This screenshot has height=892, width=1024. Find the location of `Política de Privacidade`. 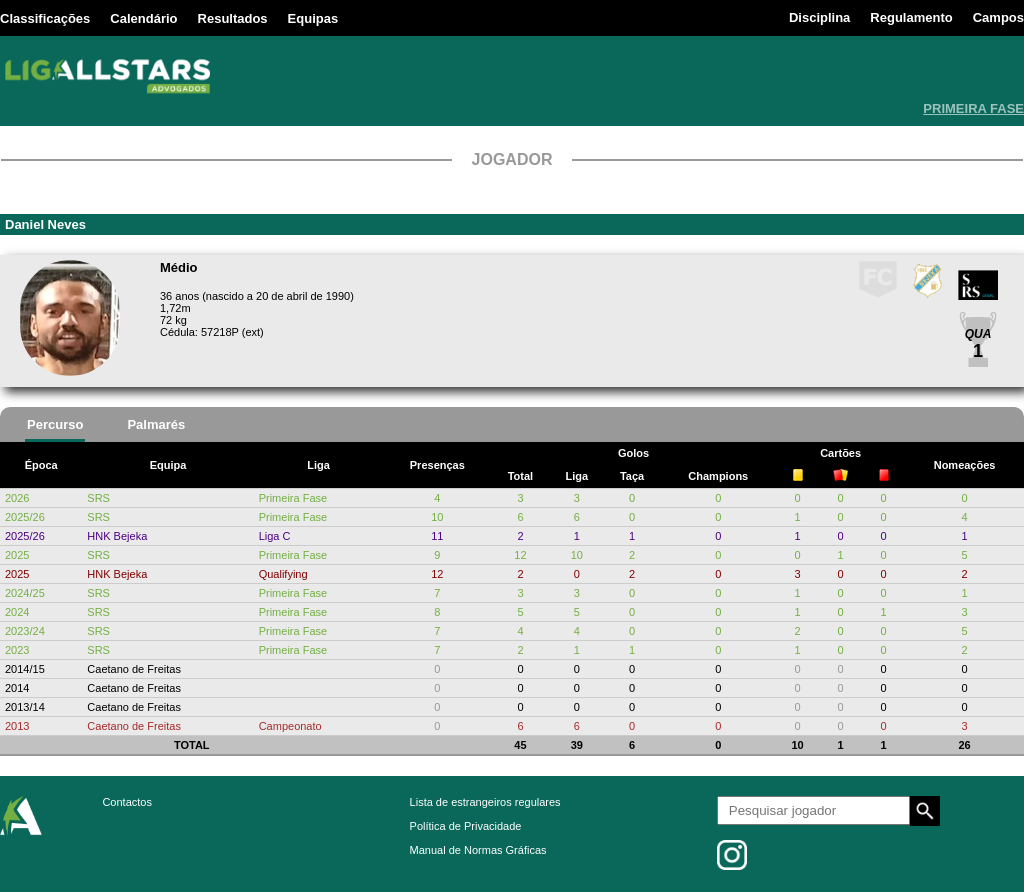

Política de Privacidade is located at coordinates (466, 826).